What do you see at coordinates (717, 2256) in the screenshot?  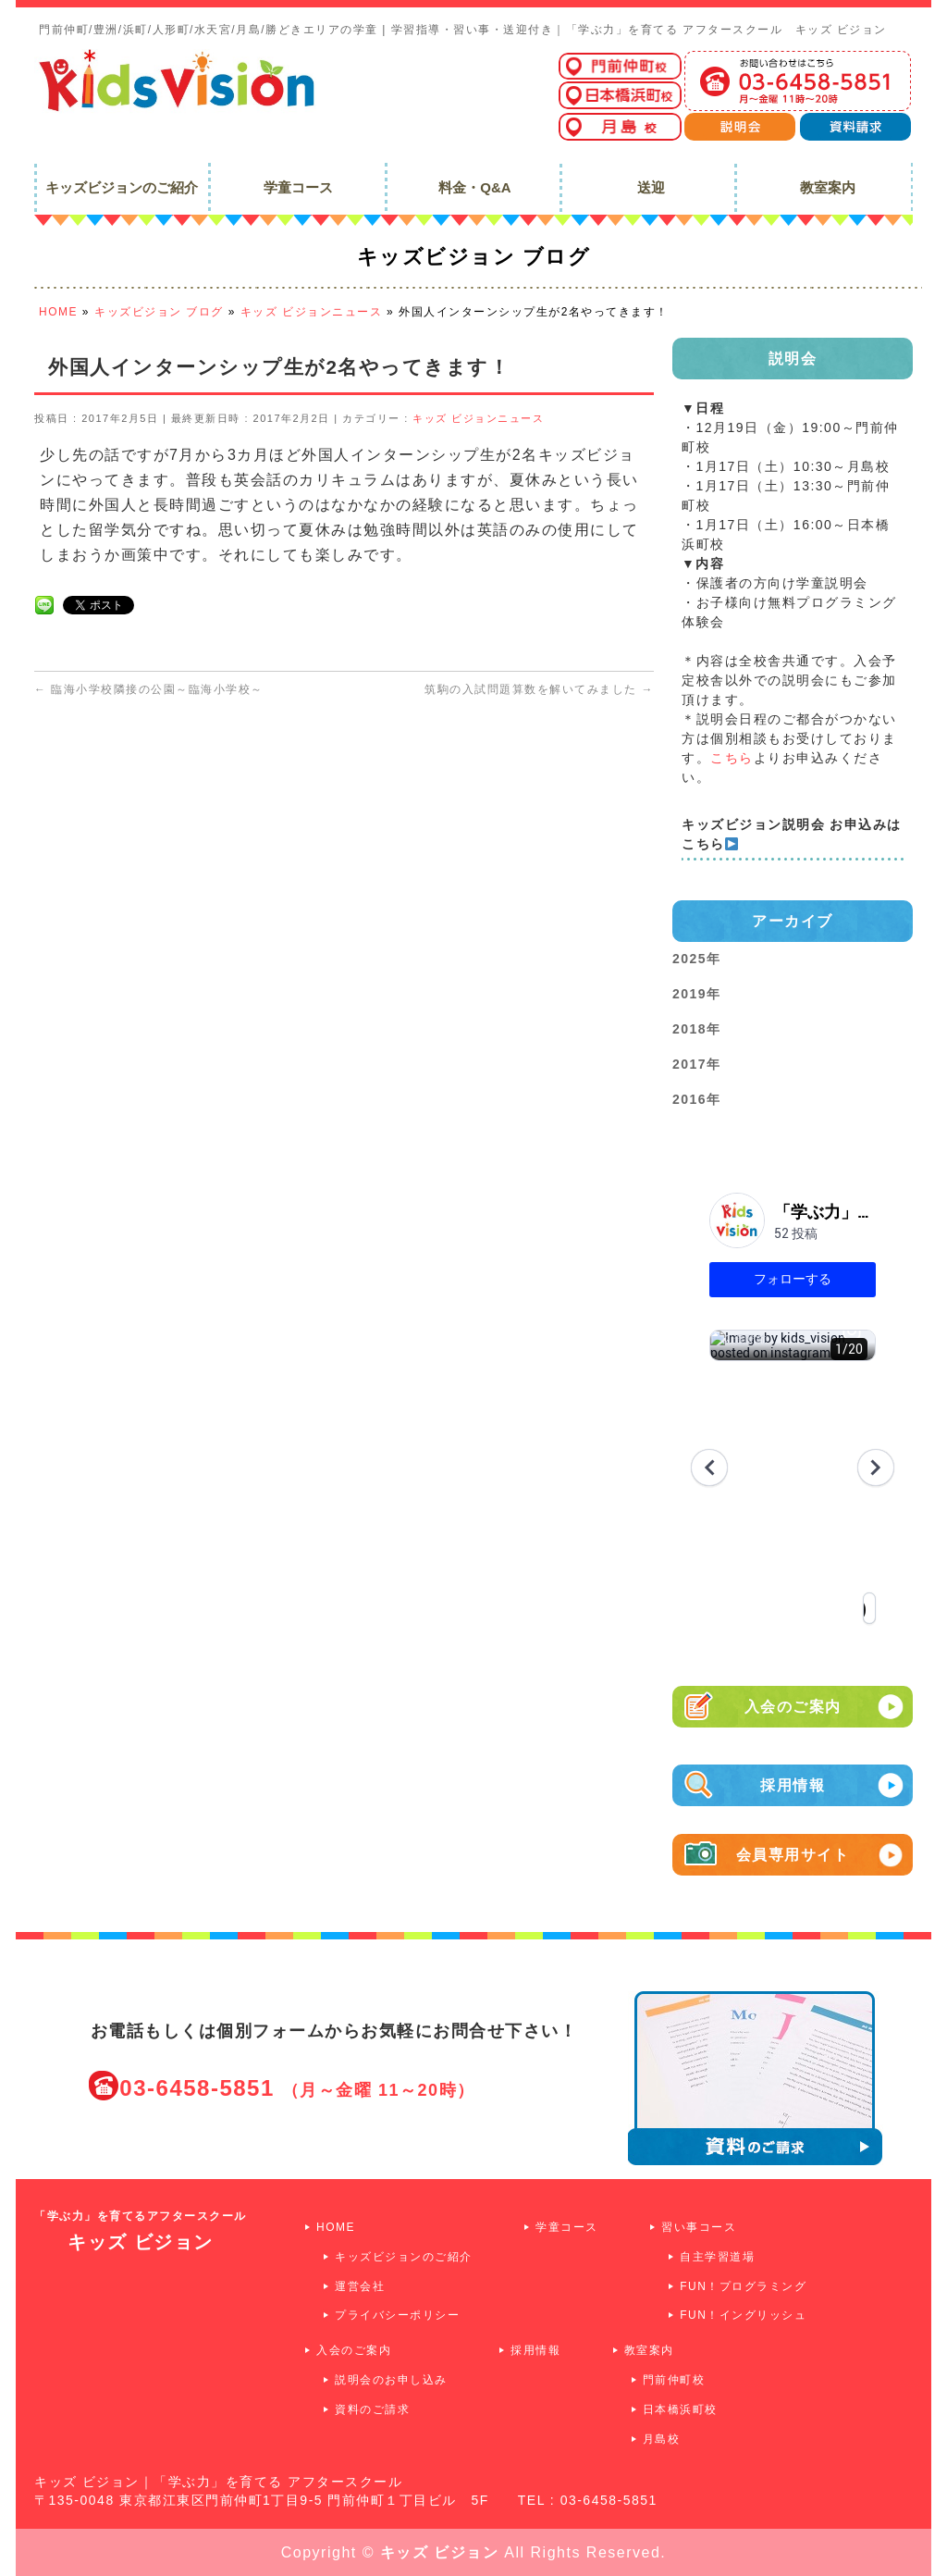 I see `自主学習道場` at bounding box center [717, 2256].